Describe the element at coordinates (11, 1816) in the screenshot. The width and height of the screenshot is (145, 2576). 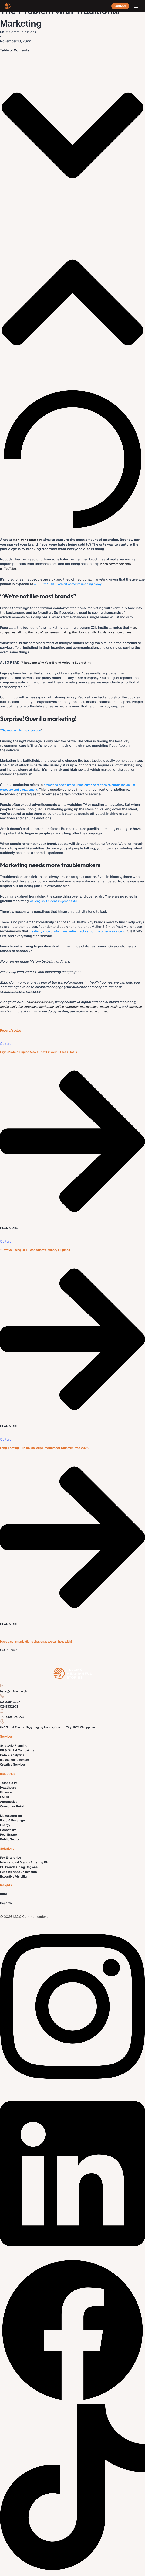
I see `Manufacturing` at that location.